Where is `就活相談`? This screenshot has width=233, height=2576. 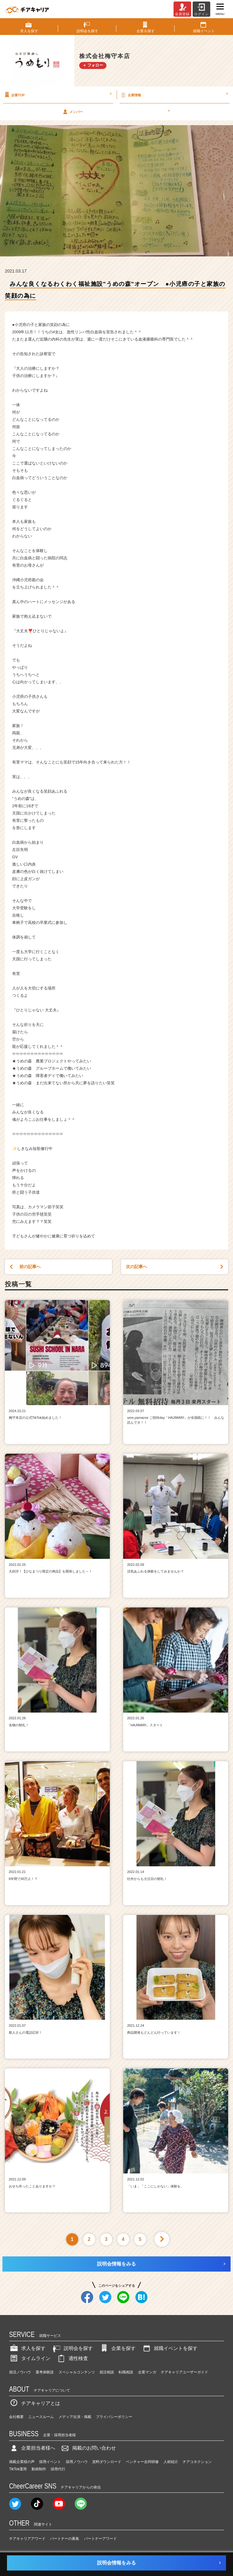
就活相談 is located at coordinates (107, 2372).